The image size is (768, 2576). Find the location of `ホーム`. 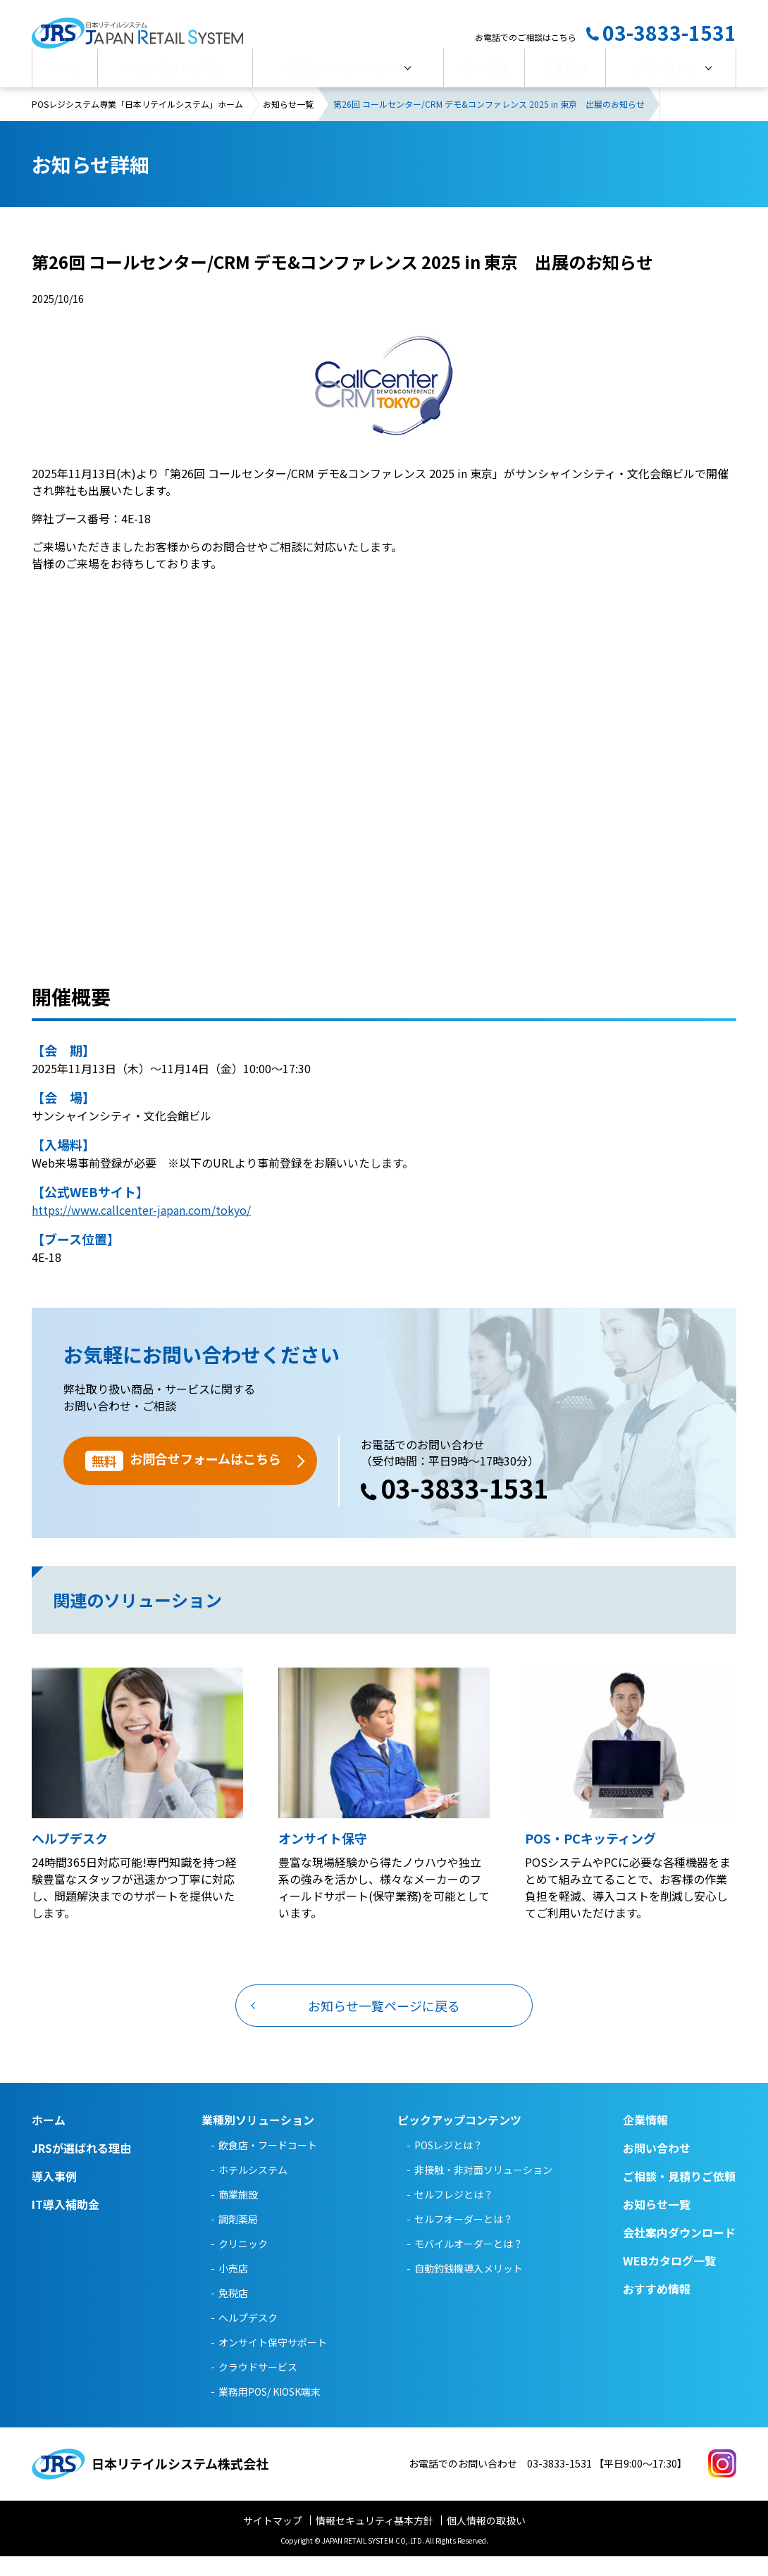

ホーム is located at coordinates (65, 74).